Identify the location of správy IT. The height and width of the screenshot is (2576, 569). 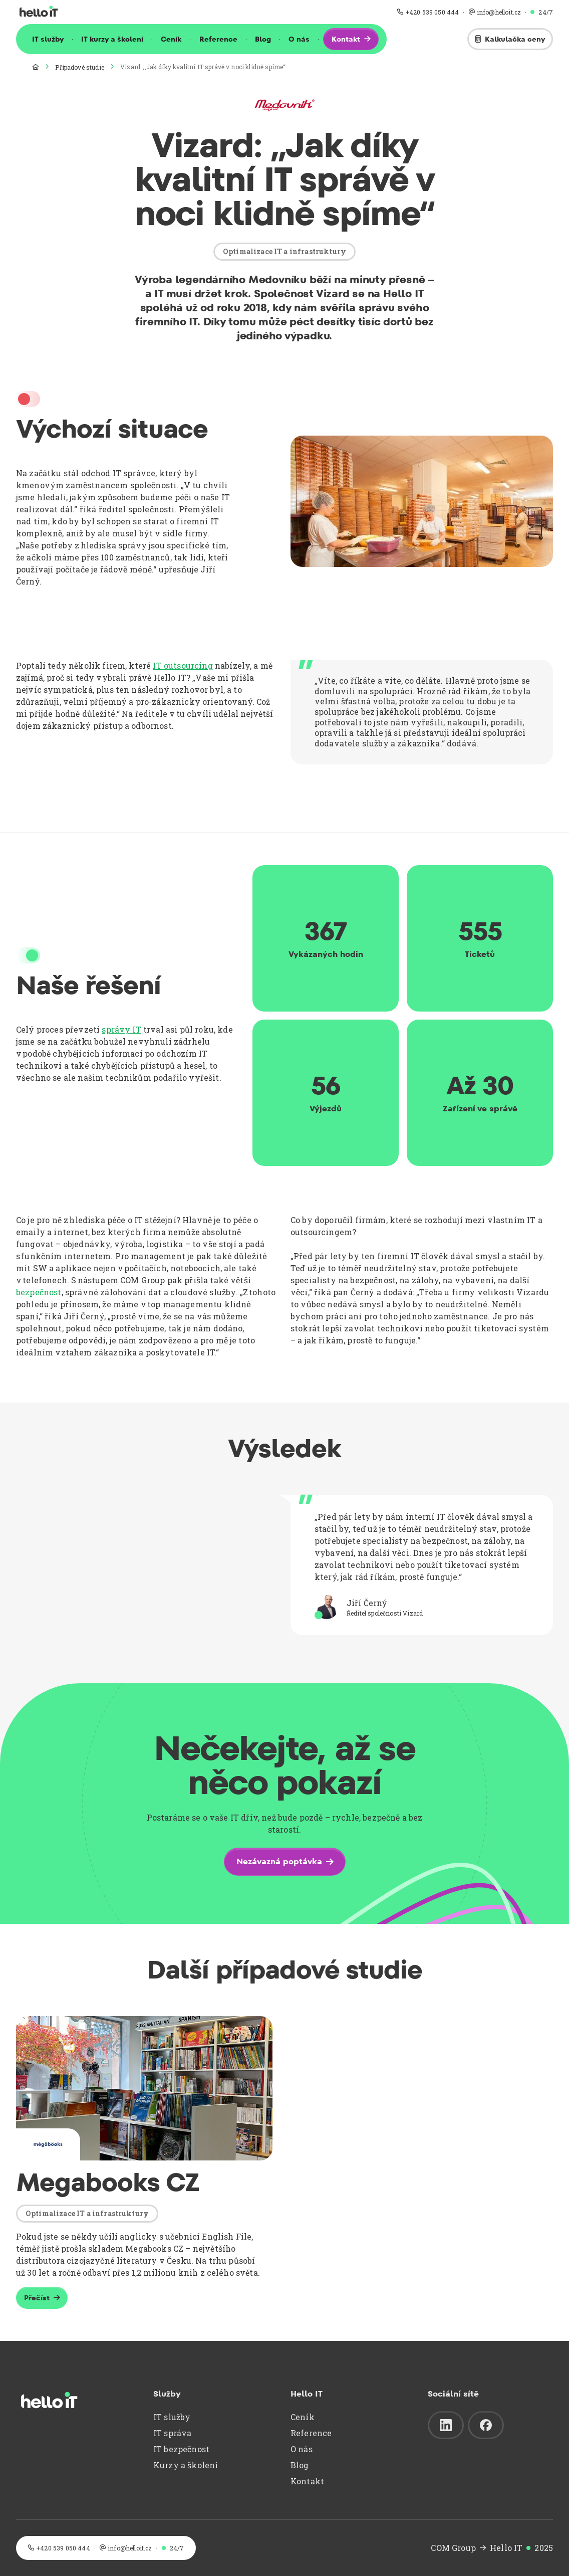
(121, 1029).